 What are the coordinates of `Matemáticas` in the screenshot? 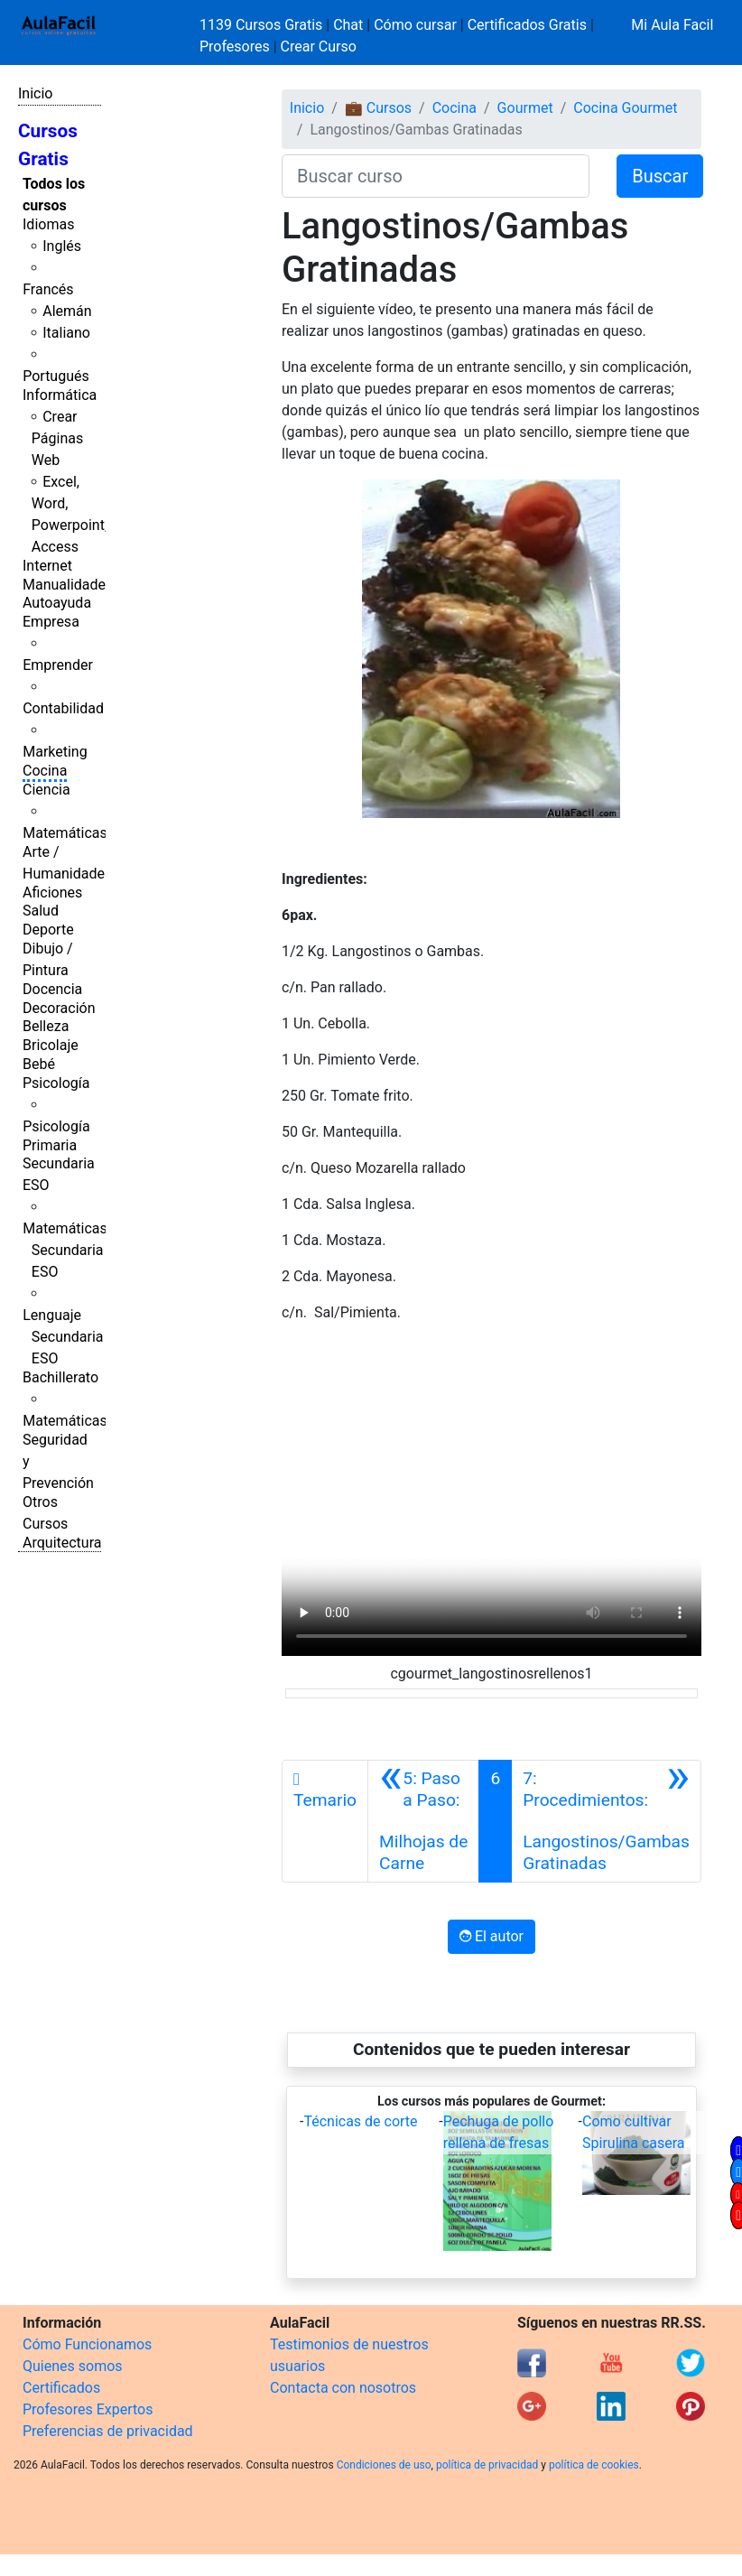 It's located at (65, 833).